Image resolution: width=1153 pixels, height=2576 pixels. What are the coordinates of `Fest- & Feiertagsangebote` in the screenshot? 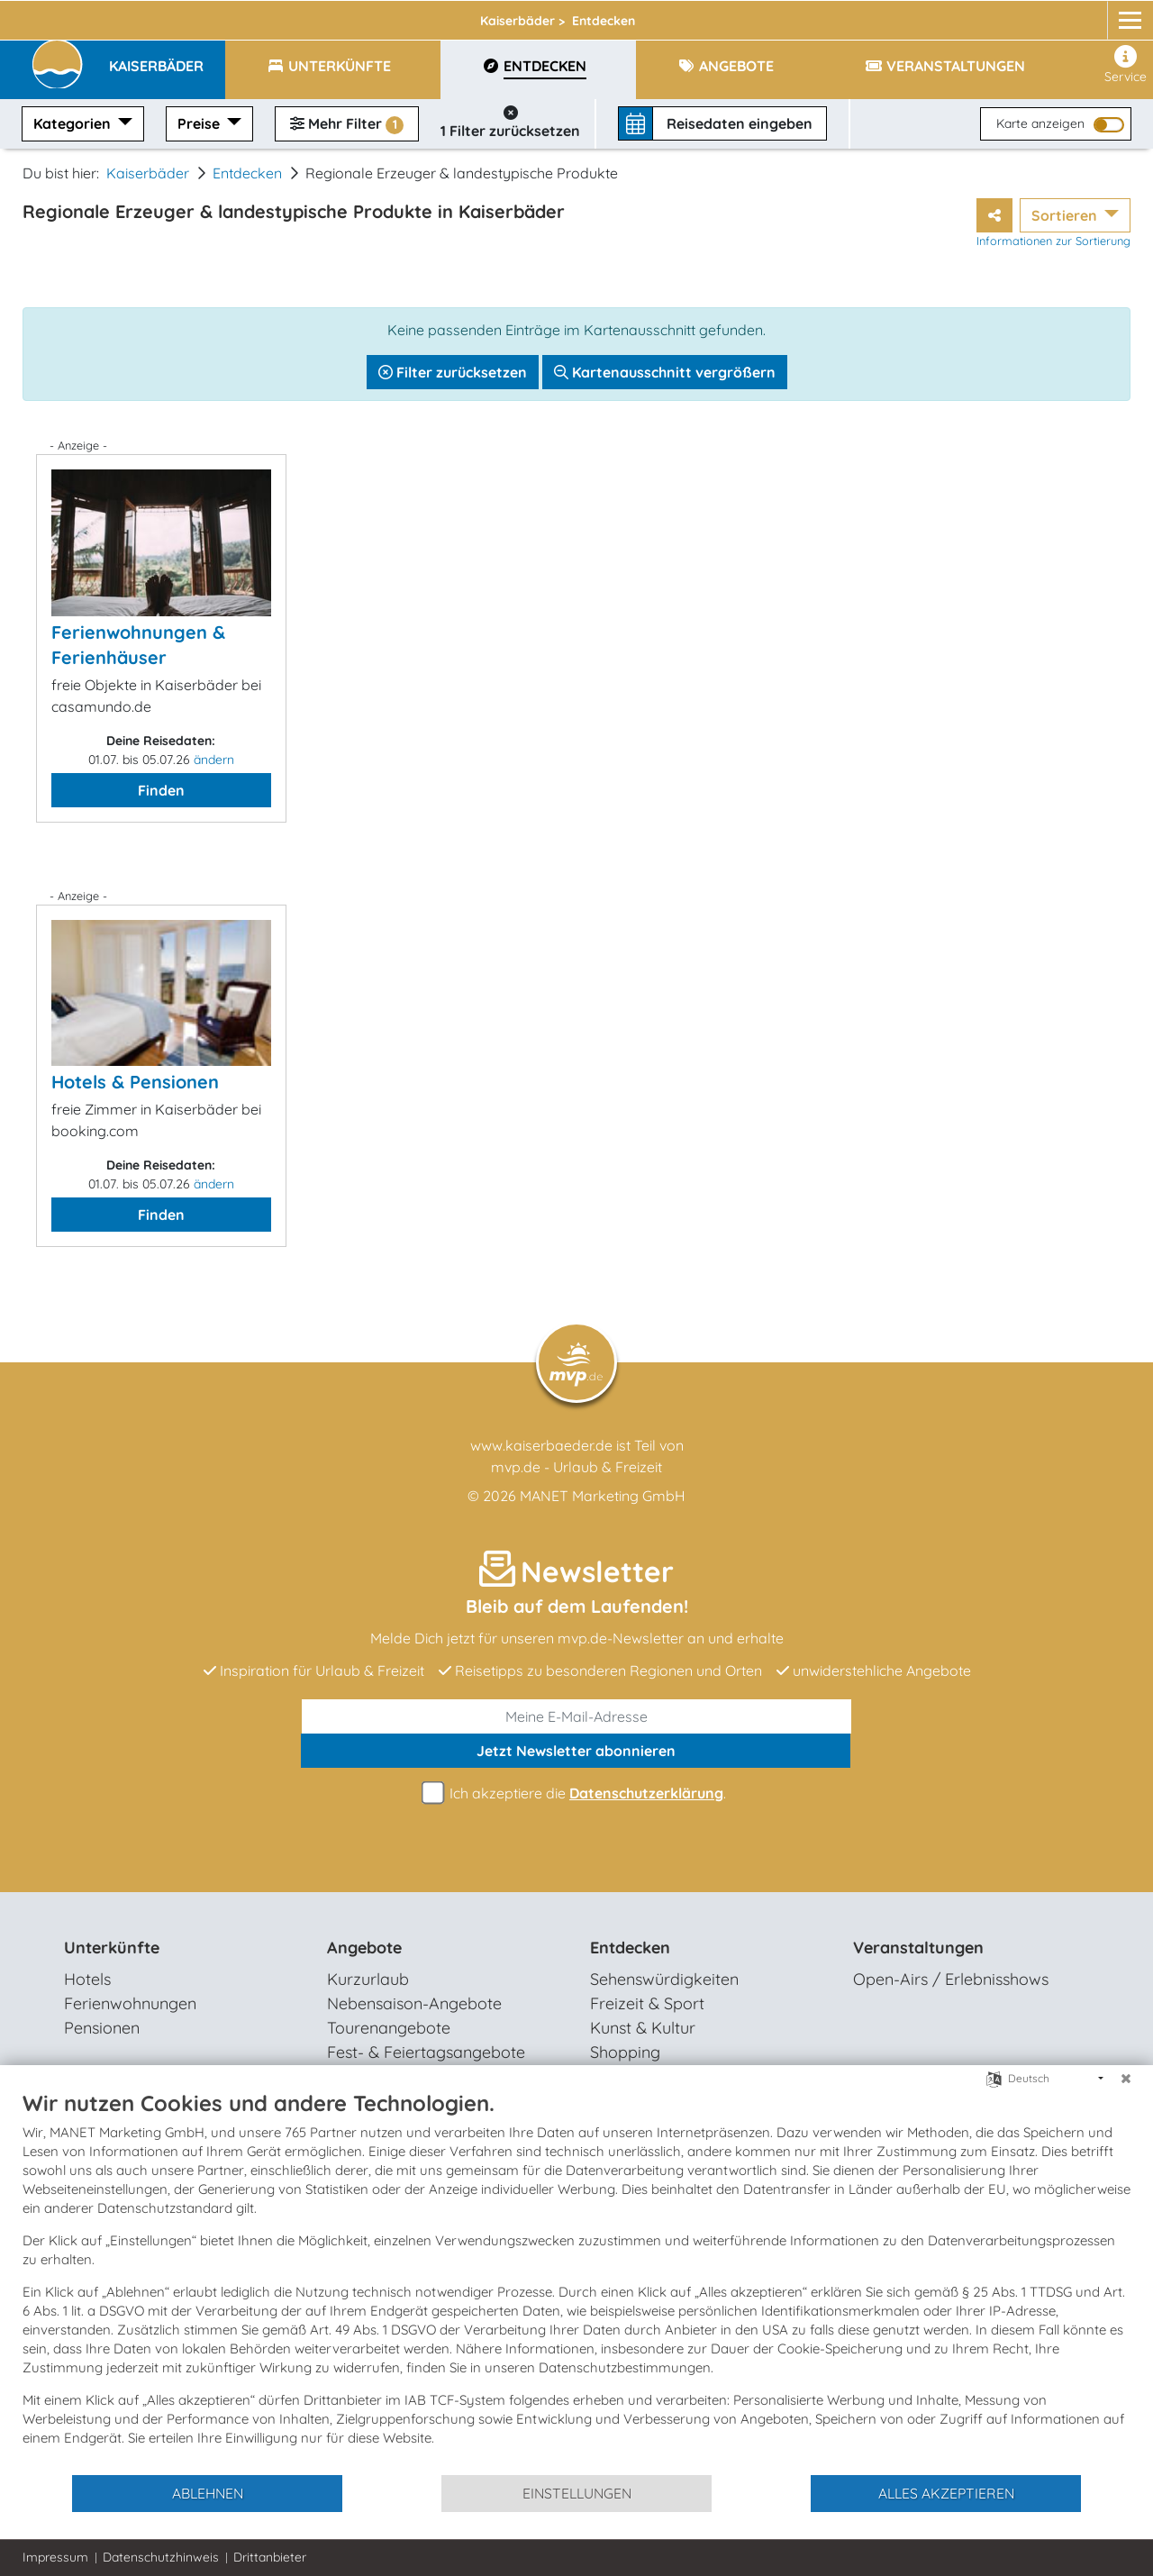 It's located at (426, 2052).